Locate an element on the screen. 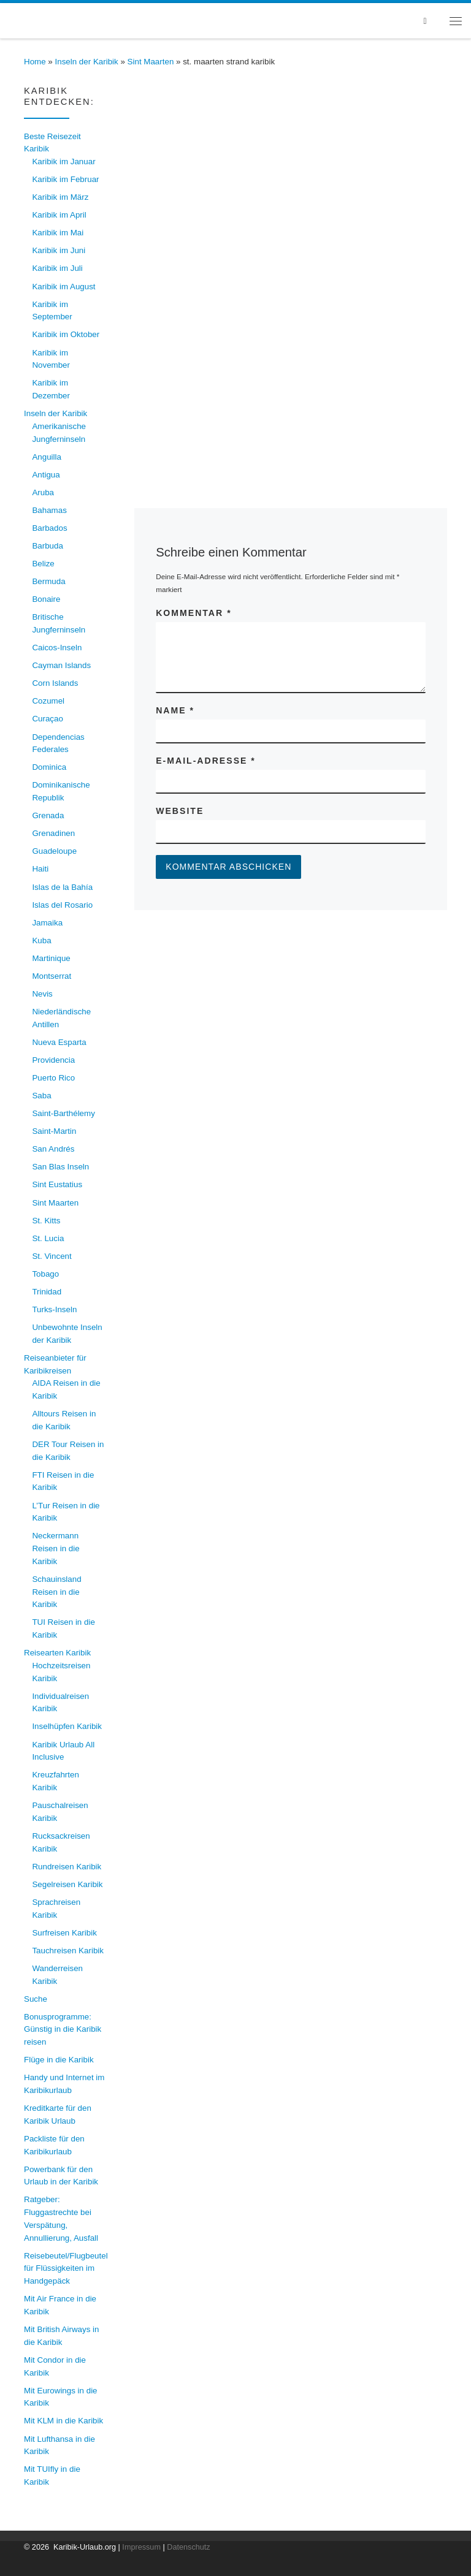 Image resolution: width=471 pixels, height=2576 pixels. Dependencias Federales is located at coordinates (58, 743).